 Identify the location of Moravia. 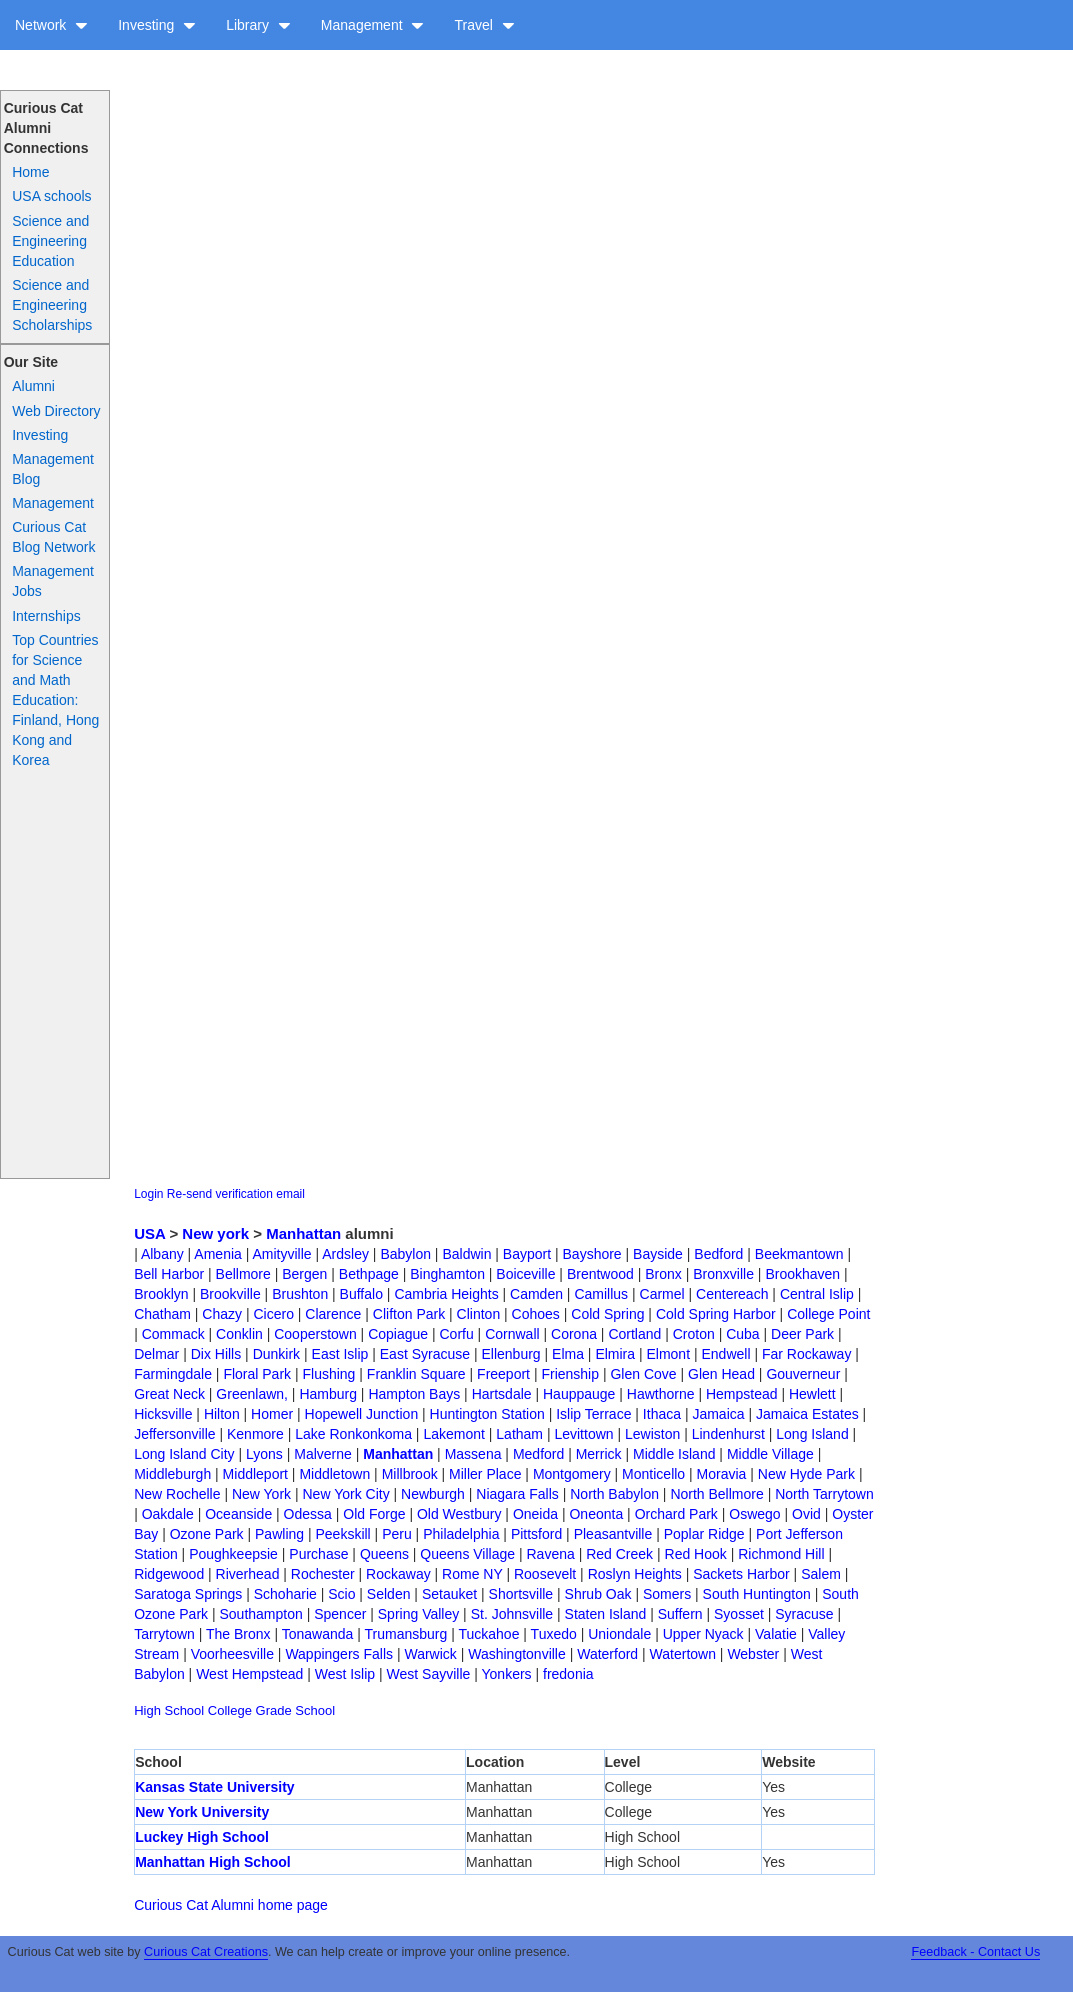
(722, 1474).